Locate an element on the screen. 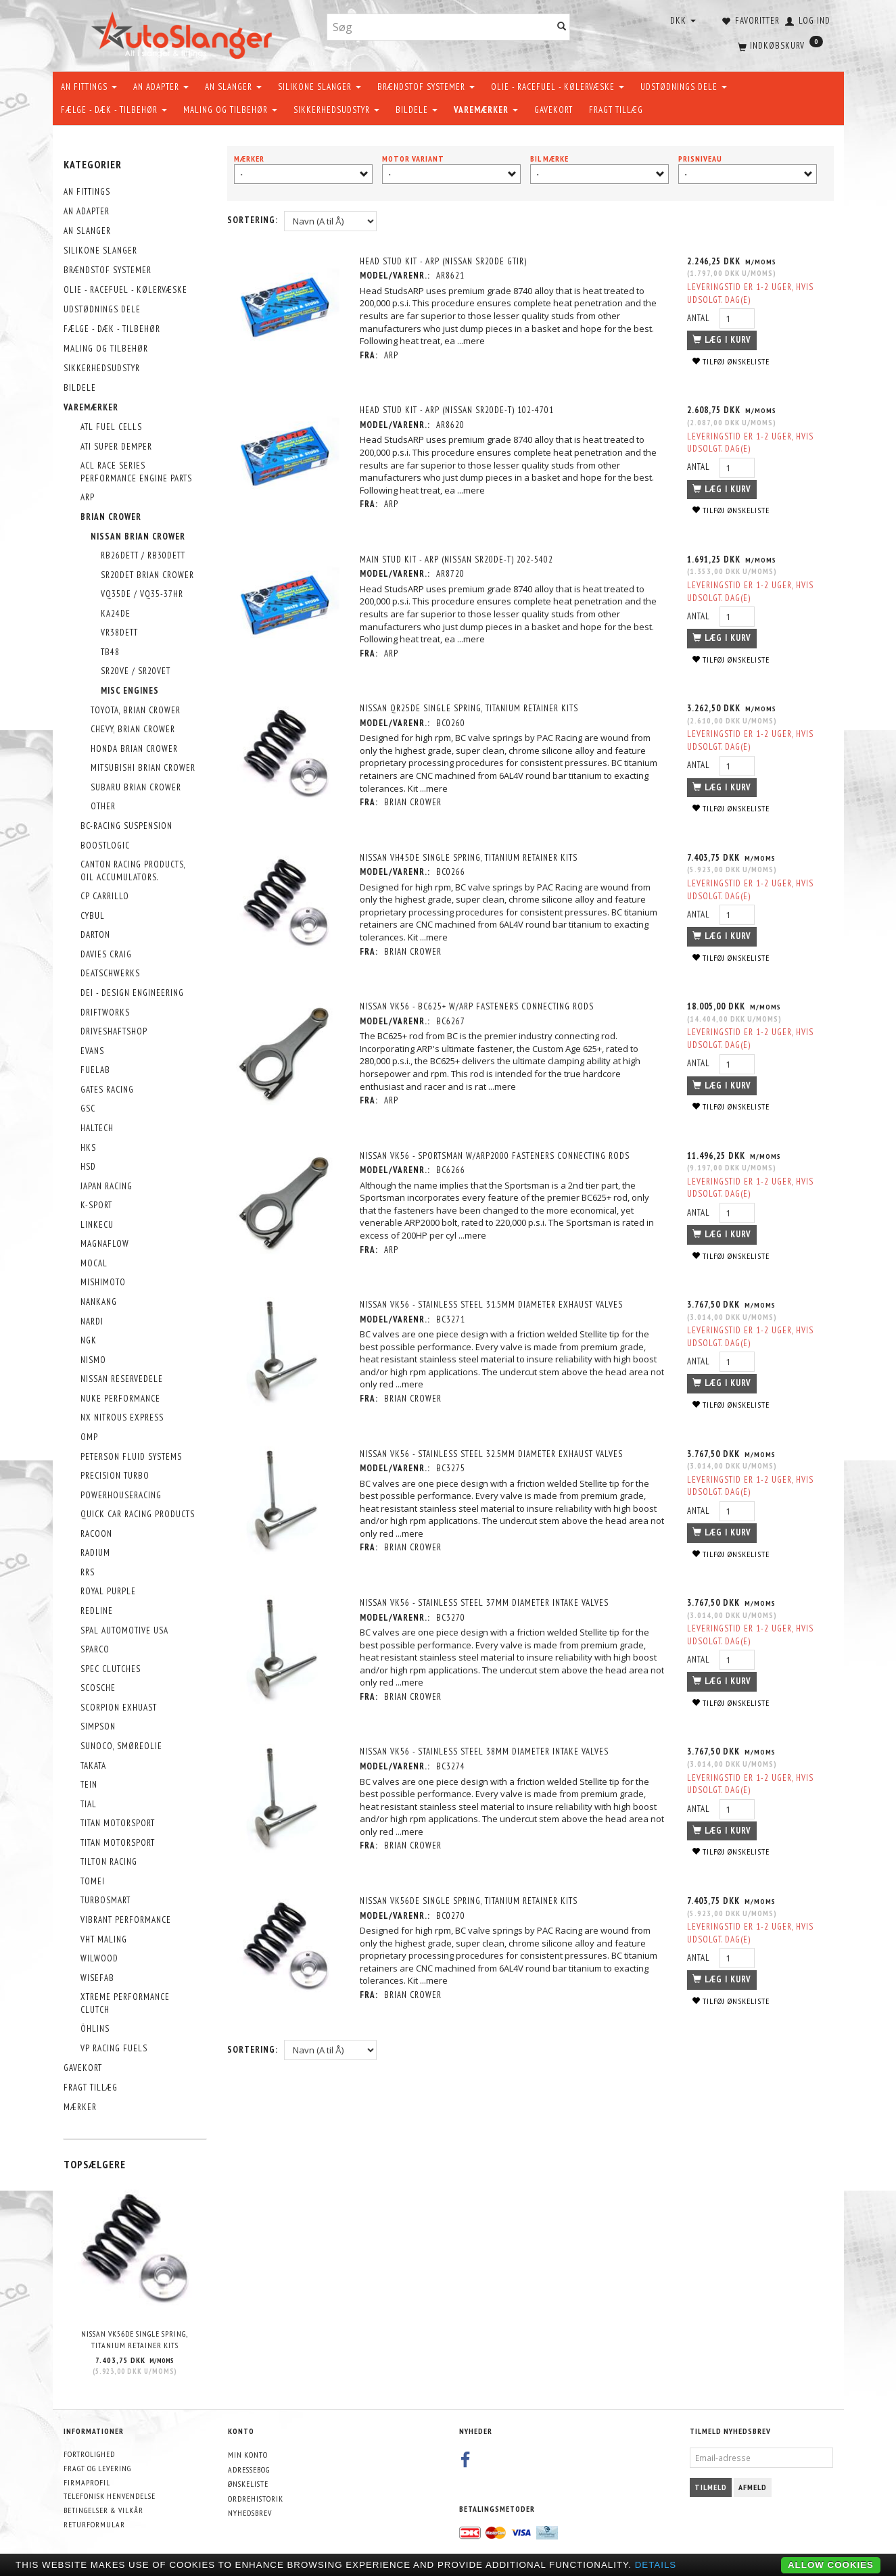 Image resolution: width=896 pixels, height=2576 pixels. Nissan QR25DE Single Spring, Titanium Retainer Kits is located at coordinates (471, 708).